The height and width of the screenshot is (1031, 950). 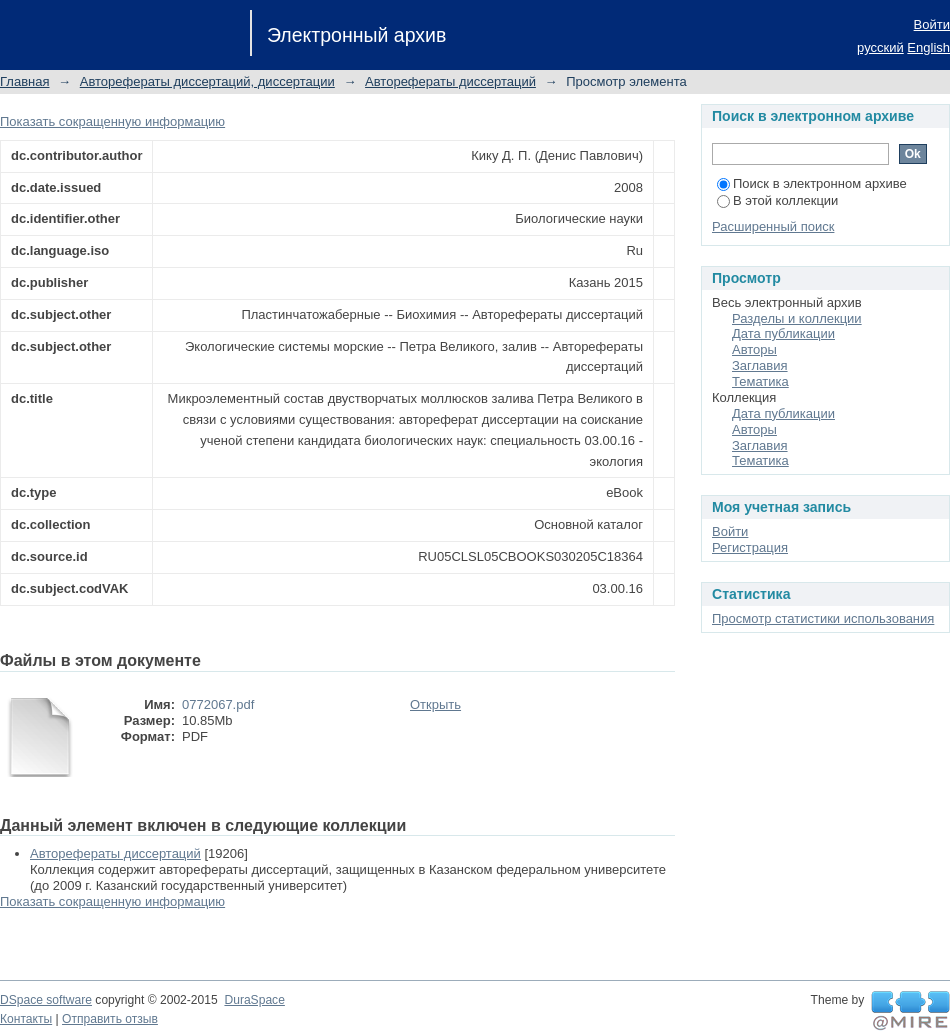 What do you see at coordinates (783, 333) in the screenshot?
I see `Дата публикации` at bounding box center [783, 333].